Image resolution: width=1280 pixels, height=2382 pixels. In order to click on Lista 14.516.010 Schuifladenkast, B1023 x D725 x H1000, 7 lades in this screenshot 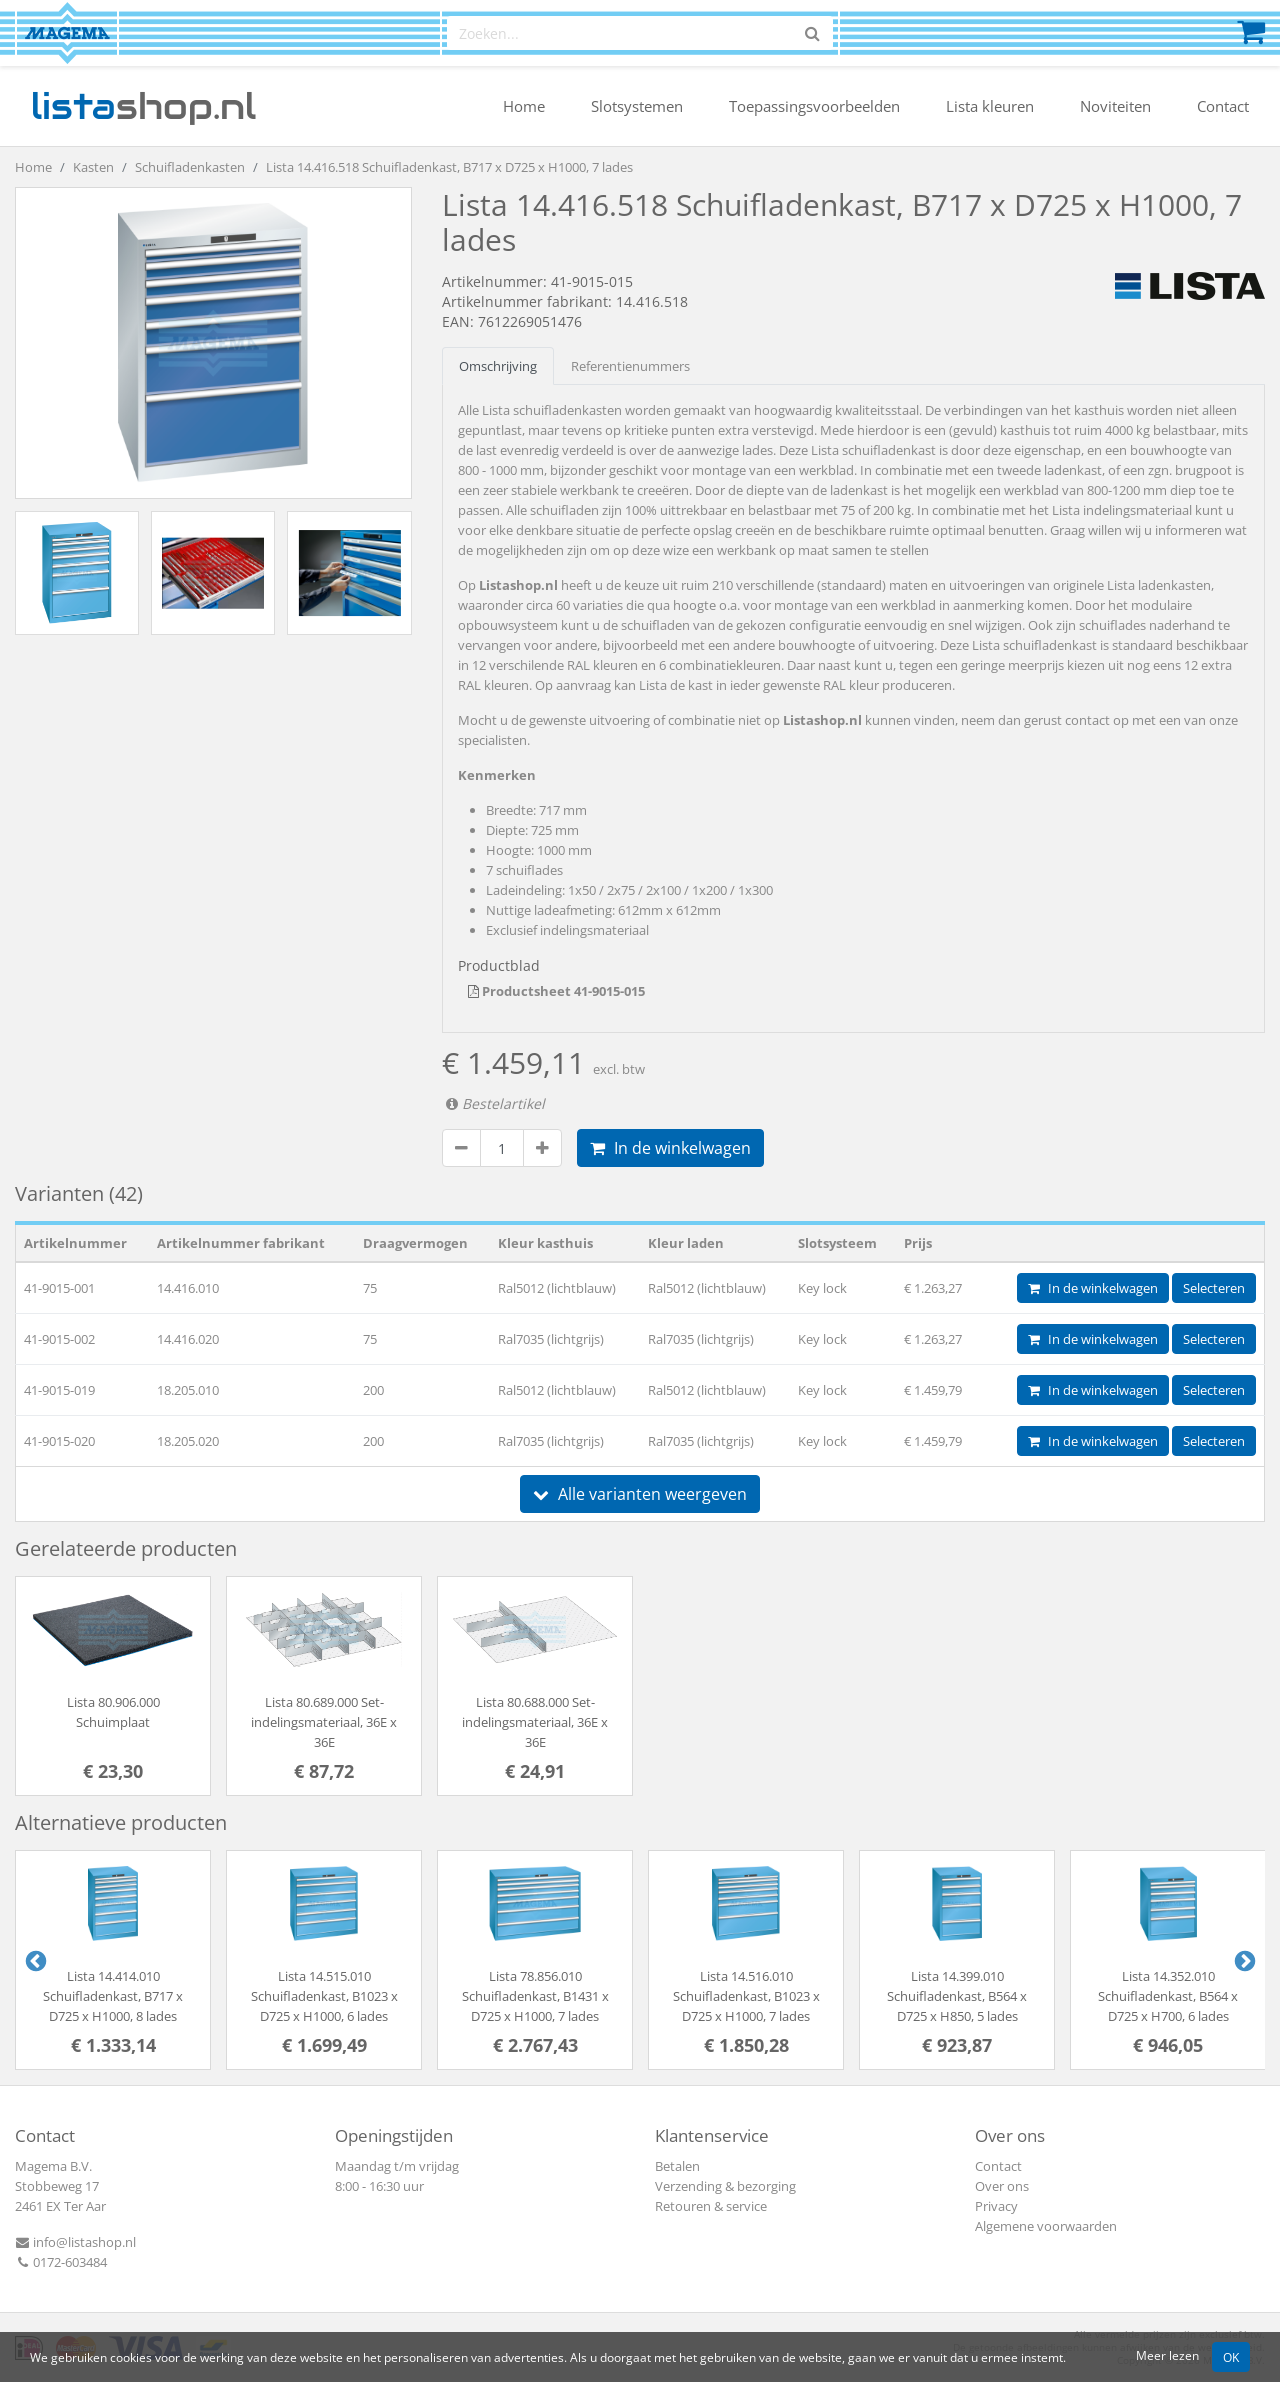, I will do `click(746, 1996)`.